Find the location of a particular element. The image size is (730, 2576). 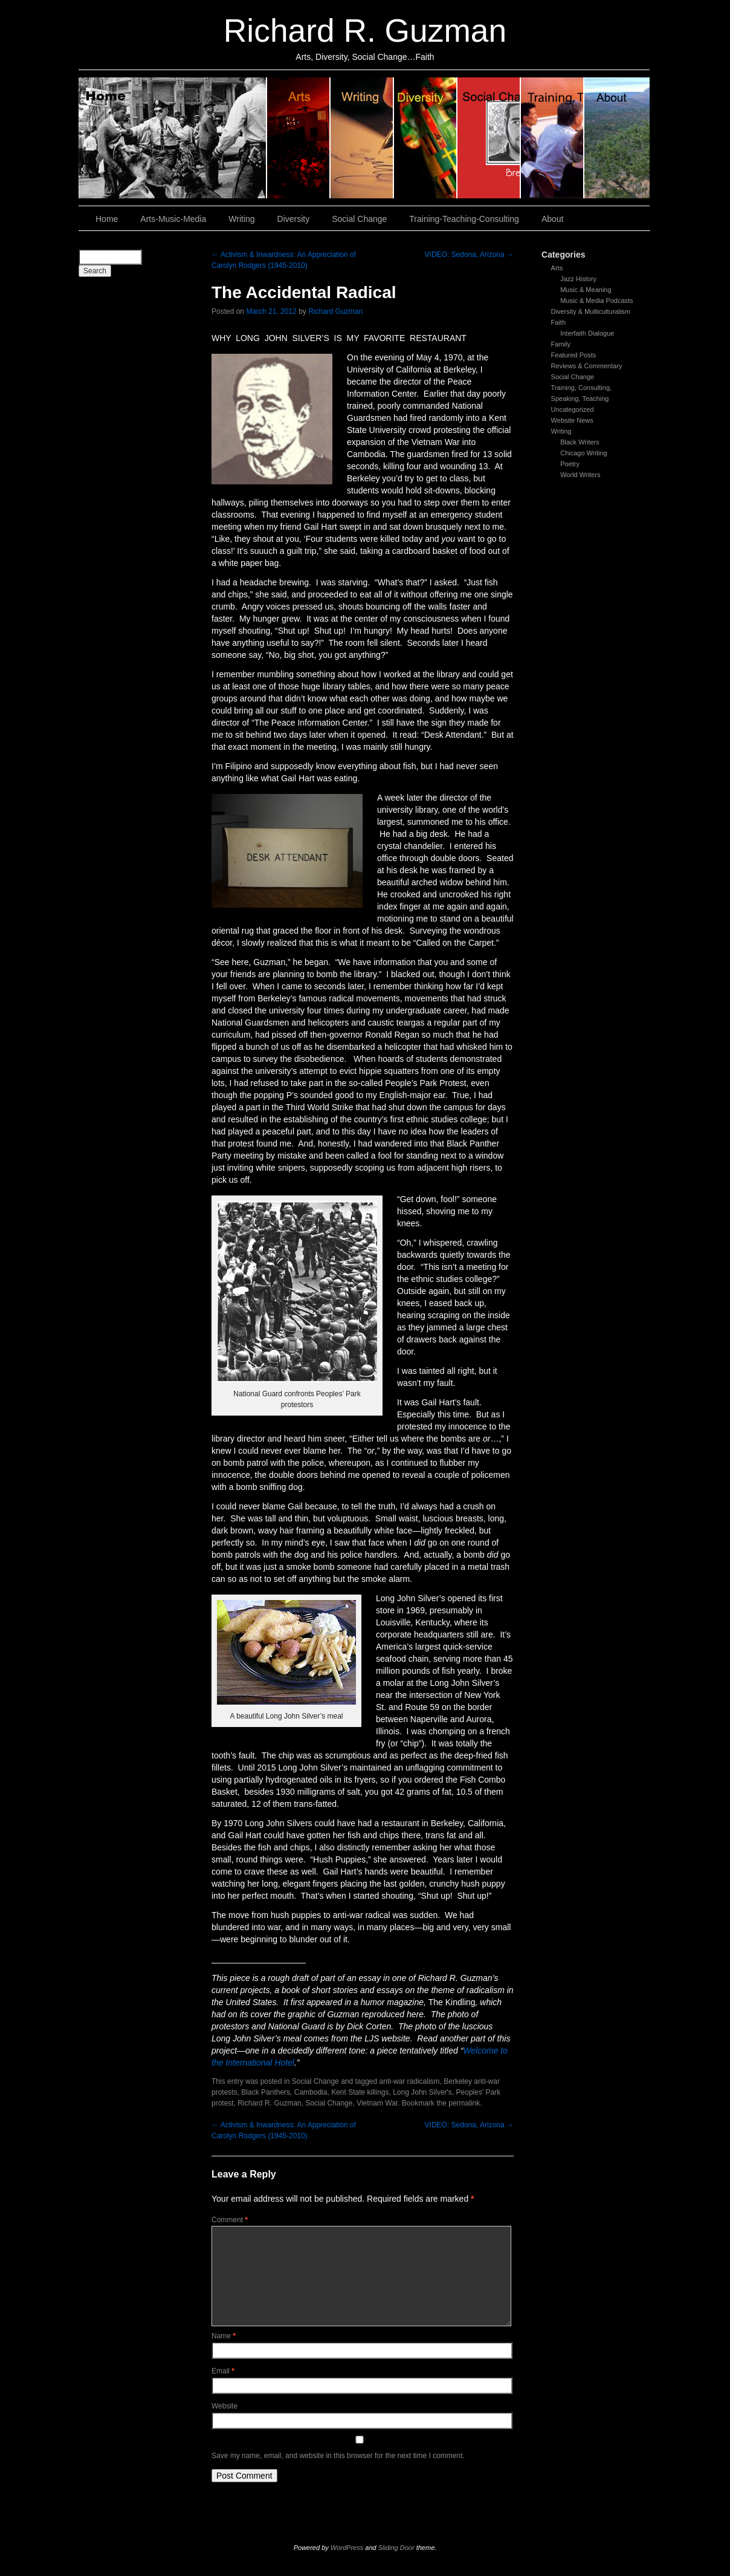

Featured Posts is located at coordinates (573, 355).